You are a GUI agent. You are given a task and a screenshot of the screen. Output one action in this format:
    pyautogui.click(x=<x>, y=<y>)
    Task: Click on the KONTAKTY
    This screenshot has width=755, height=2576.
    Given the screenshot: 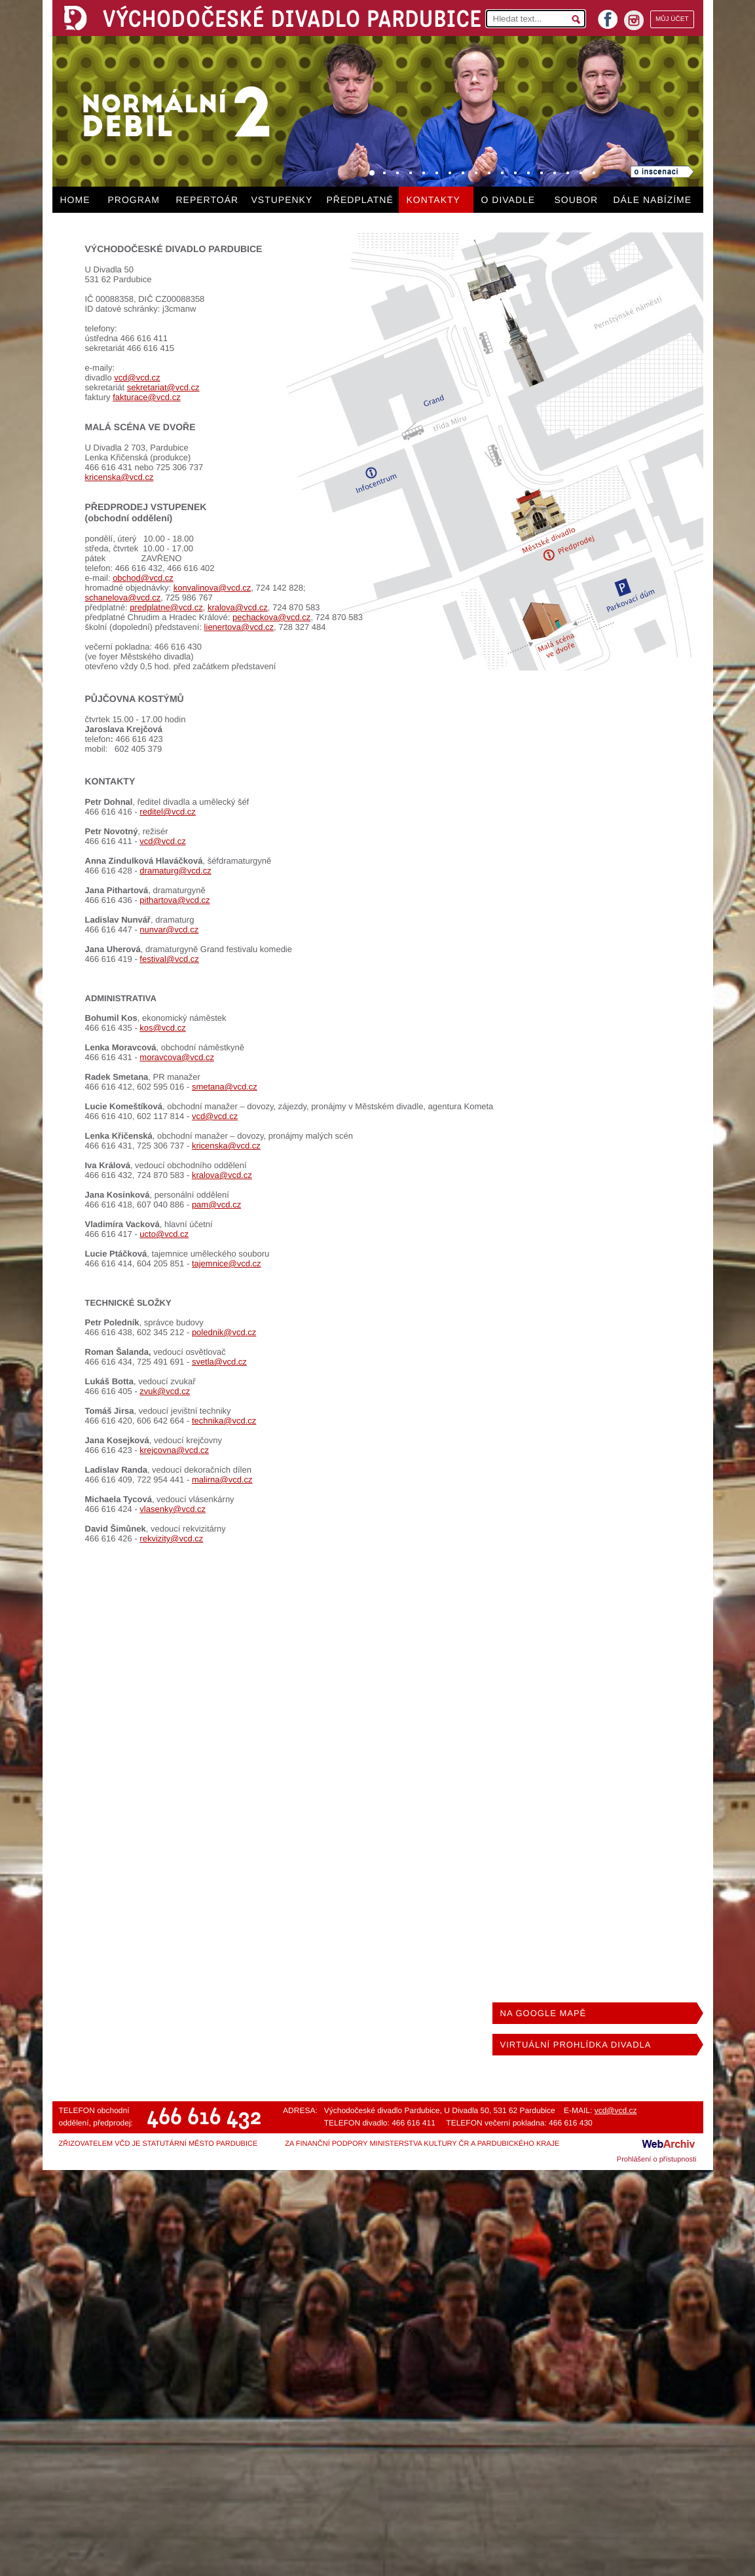 What is the action you would take?
    pyautogui.click(x=433, y=199)
    